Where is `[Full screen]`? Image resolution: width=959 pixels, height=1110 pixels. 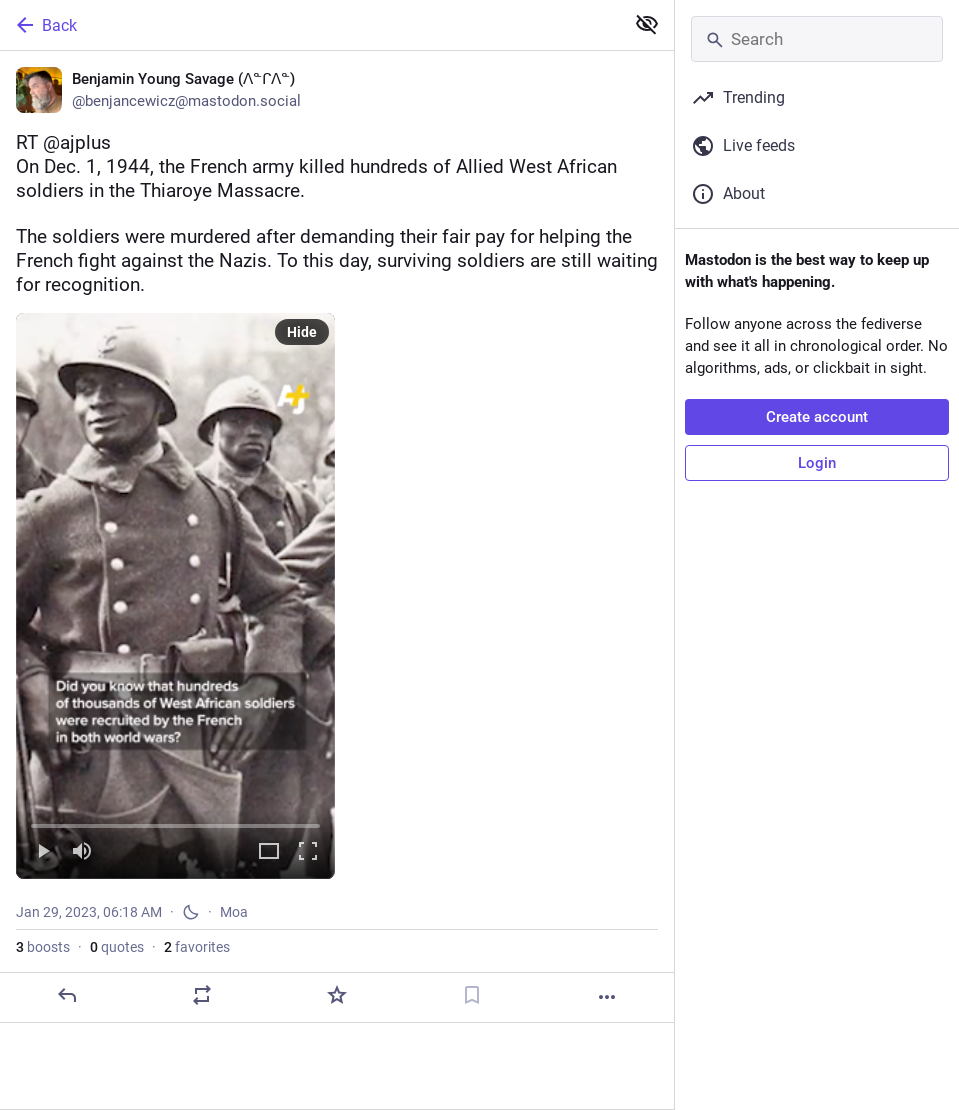 [Full screen] is located at coordinates (308, 852).